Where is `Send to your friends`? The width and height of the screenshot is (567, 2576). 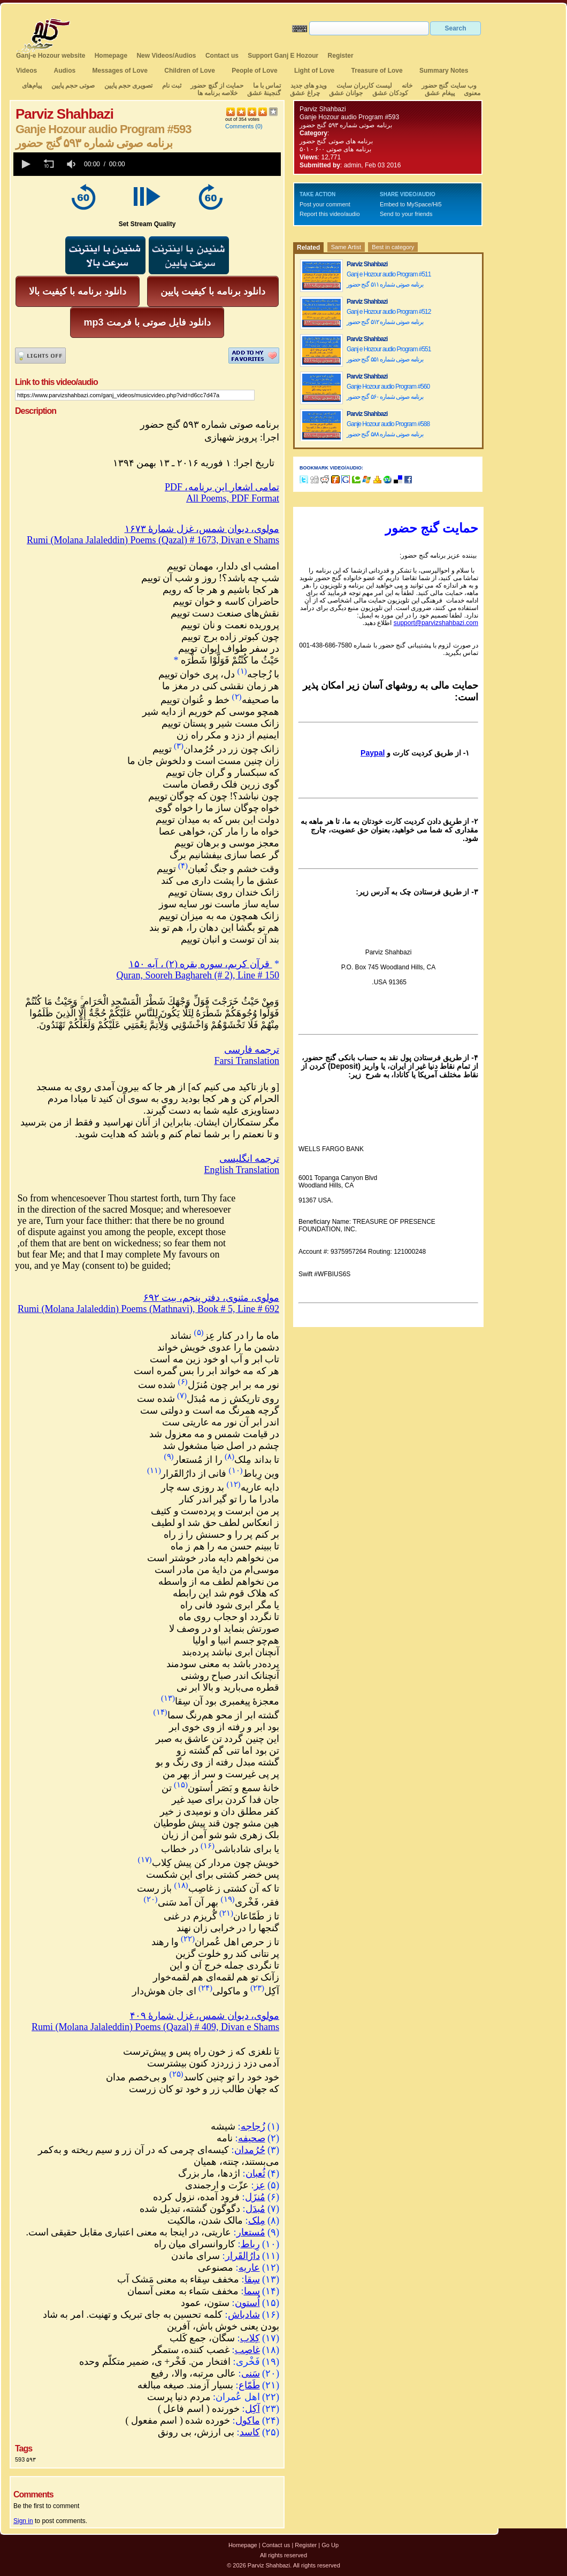
Send to your friends is located at coordinates (406, 214).